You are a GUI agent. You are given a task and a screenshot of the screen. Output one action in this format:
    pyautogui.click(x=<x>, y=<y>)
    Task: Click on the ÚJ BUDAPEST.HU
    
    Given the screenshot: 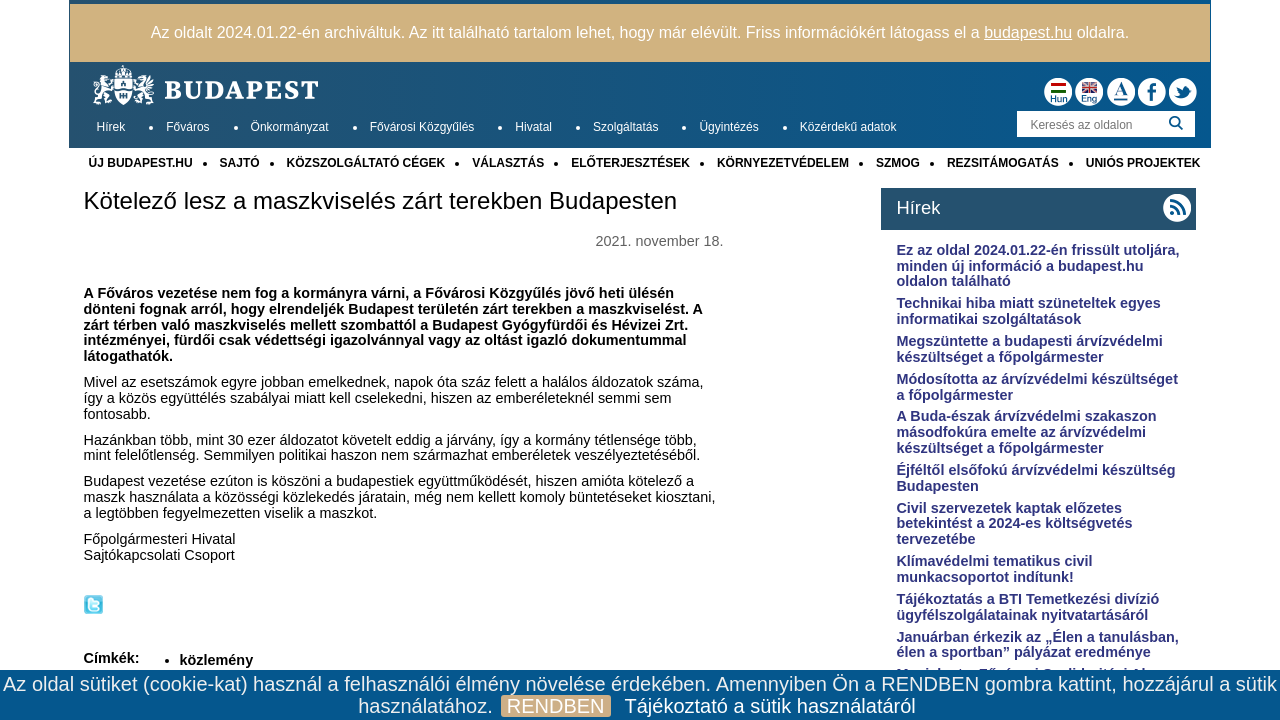 What is the action you would take?
    pyautogui.click(x=141, y=163)
    